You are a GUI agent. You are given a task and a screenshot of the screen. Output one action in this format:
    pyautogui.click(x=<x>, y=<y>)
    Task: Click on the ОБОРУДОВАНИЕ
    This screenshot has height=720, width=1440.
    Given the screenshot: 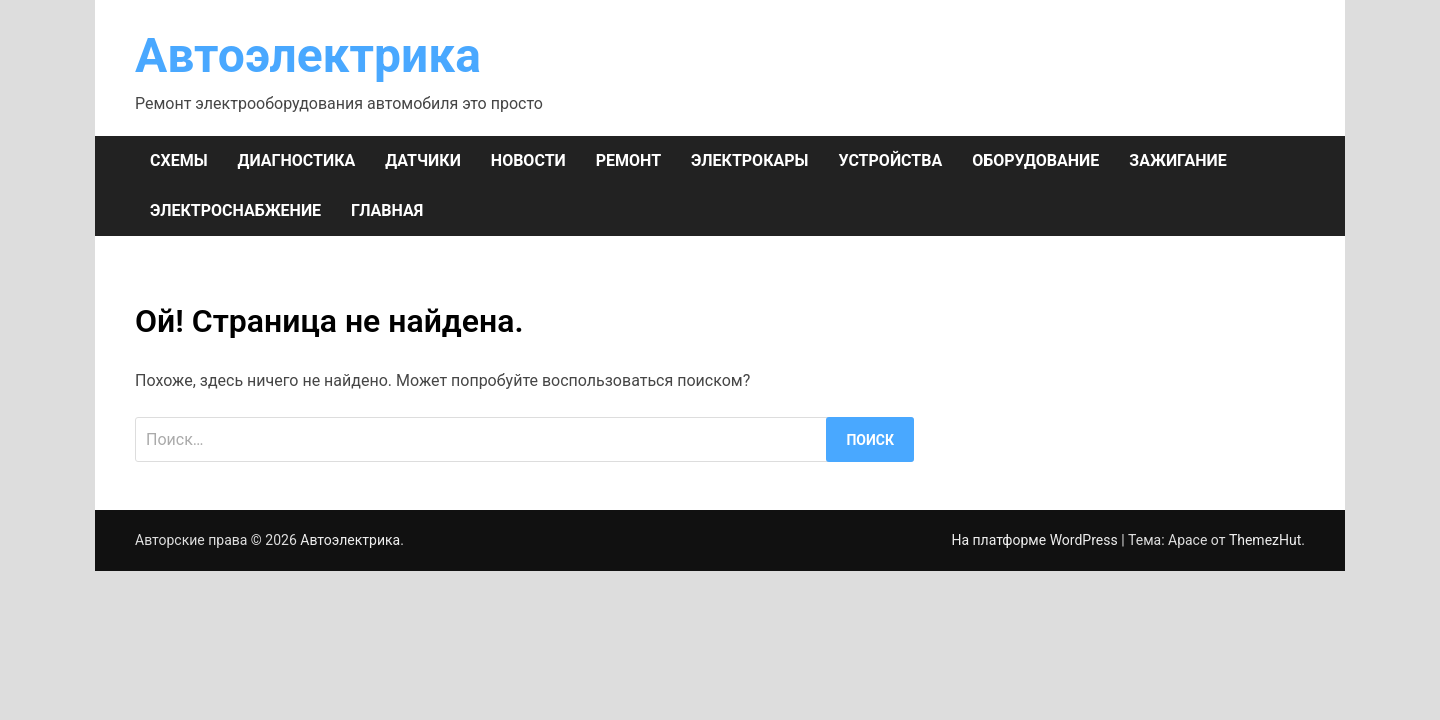 What is the action you would take?
    pyautogui.click(x=1035, y=160)
    